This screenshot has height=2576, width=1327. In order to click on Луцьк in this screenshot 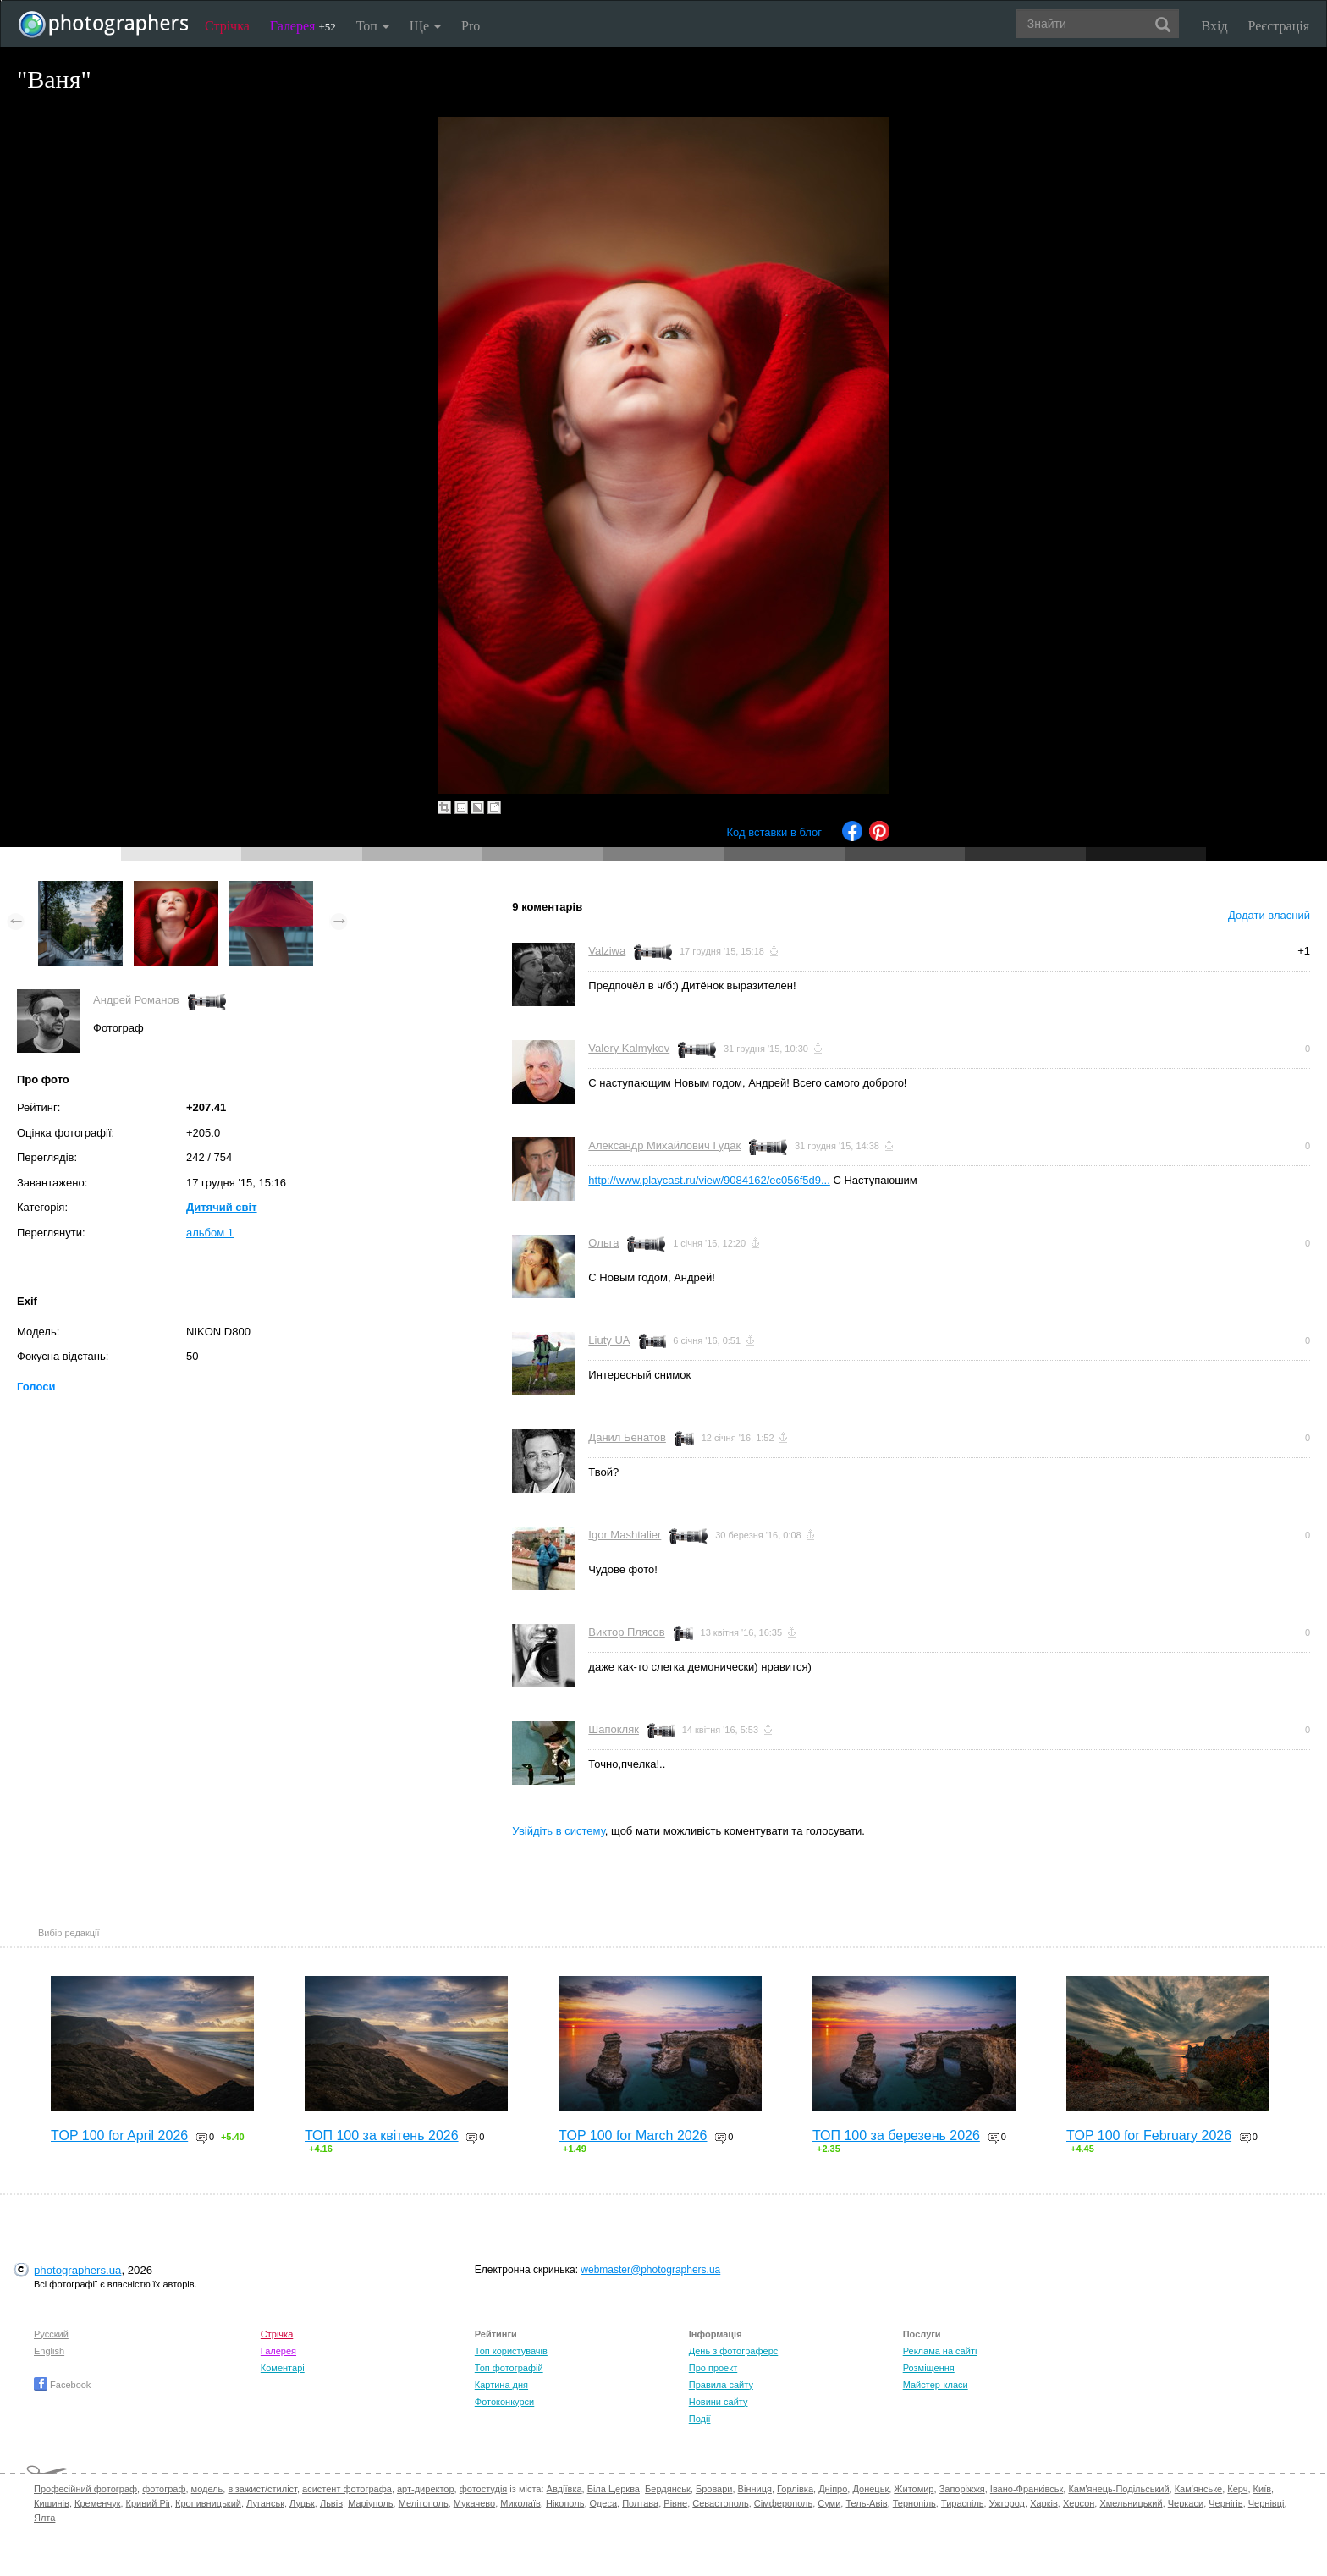, I will do `click(302, 2503)`.